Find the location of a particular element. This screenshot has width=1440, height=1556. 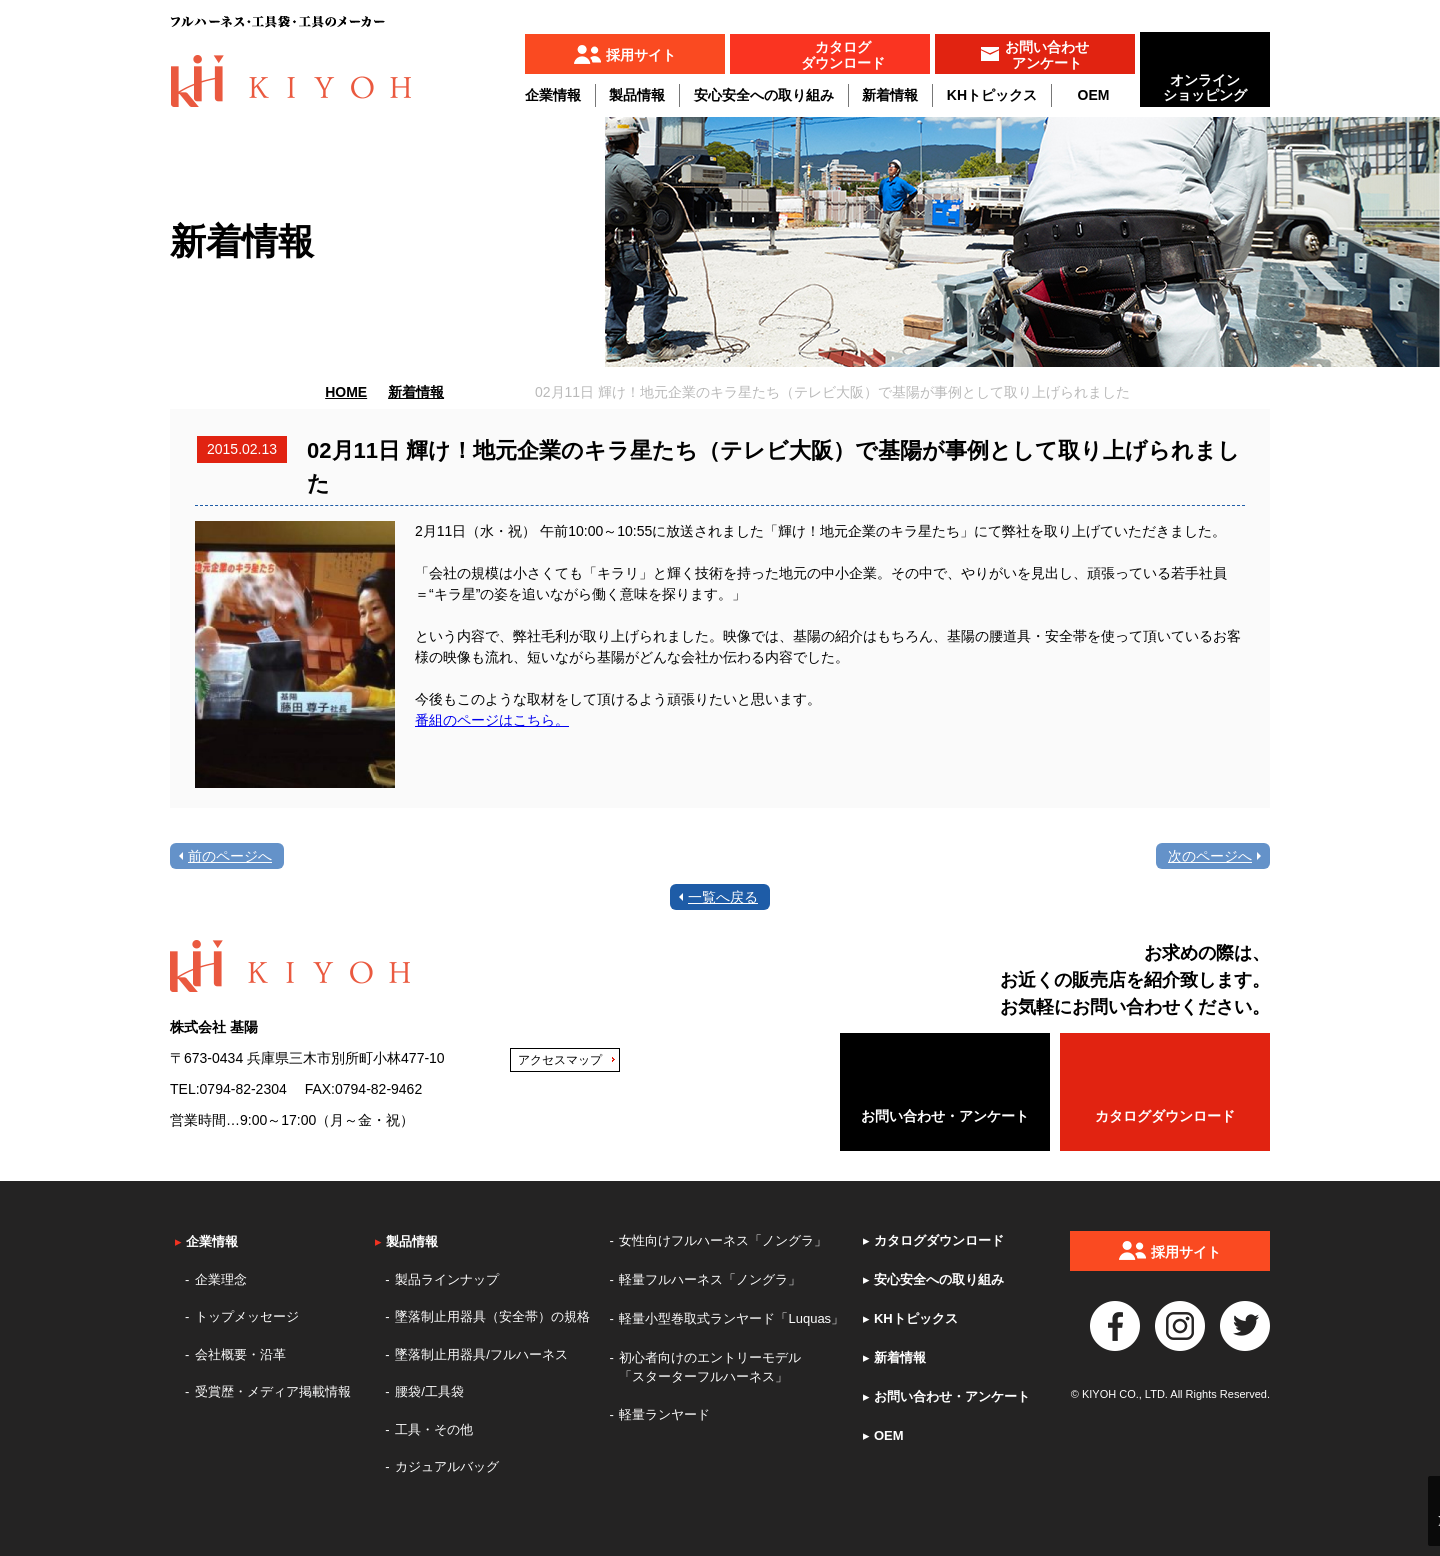

墜落制止用器具（安全帯）の規格 is located at coordinates (492, 1316).